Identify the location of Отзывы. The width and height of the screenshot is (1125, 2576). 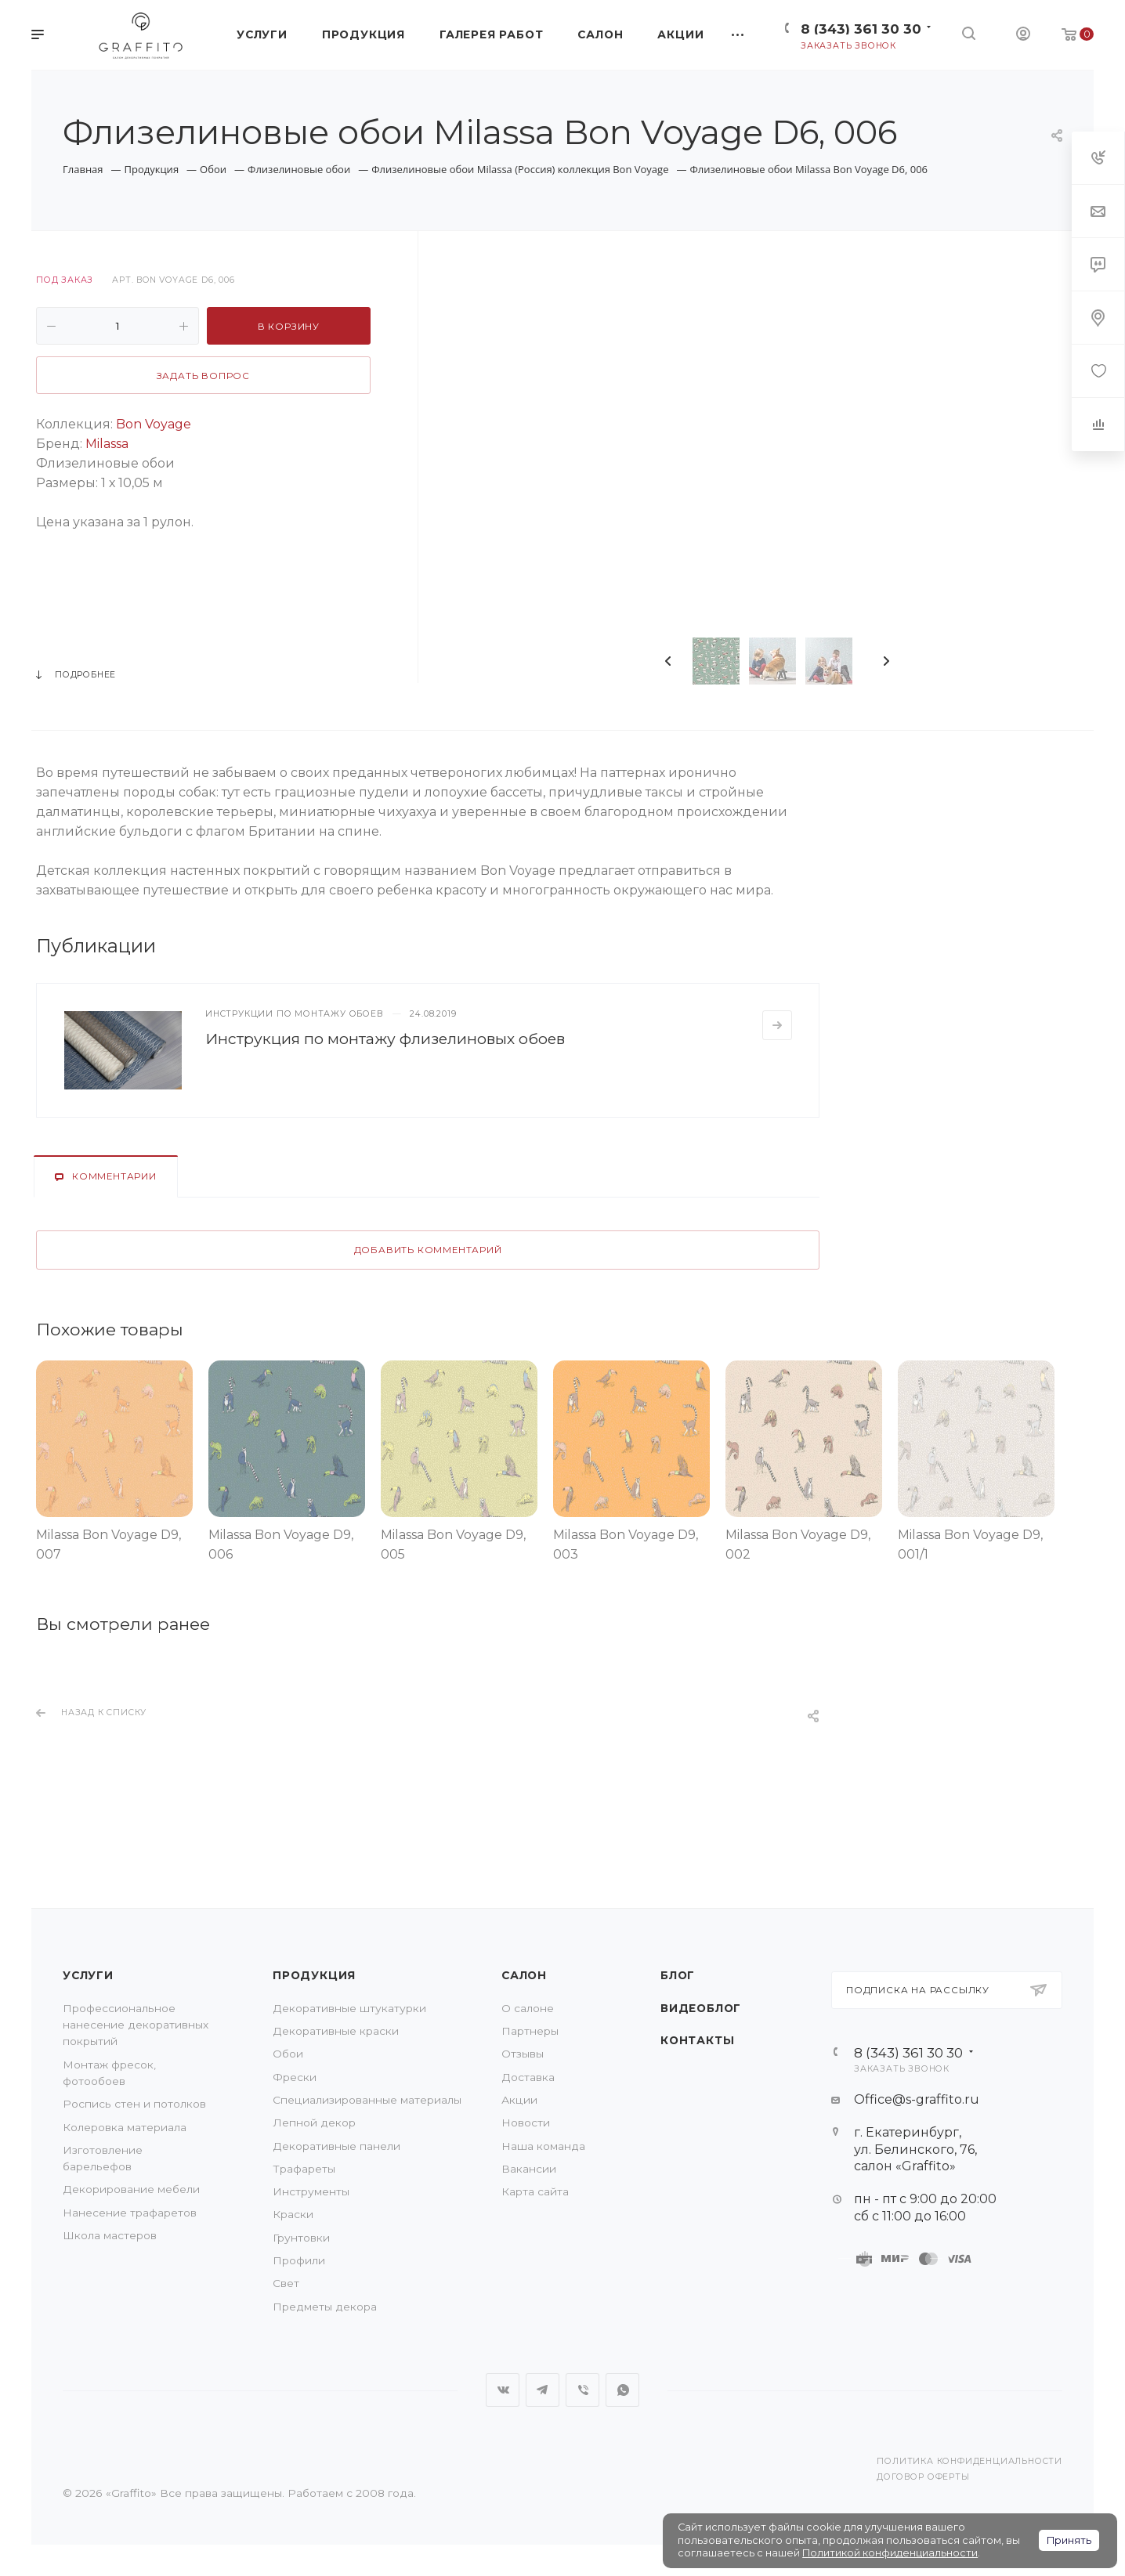
(522, 2053).